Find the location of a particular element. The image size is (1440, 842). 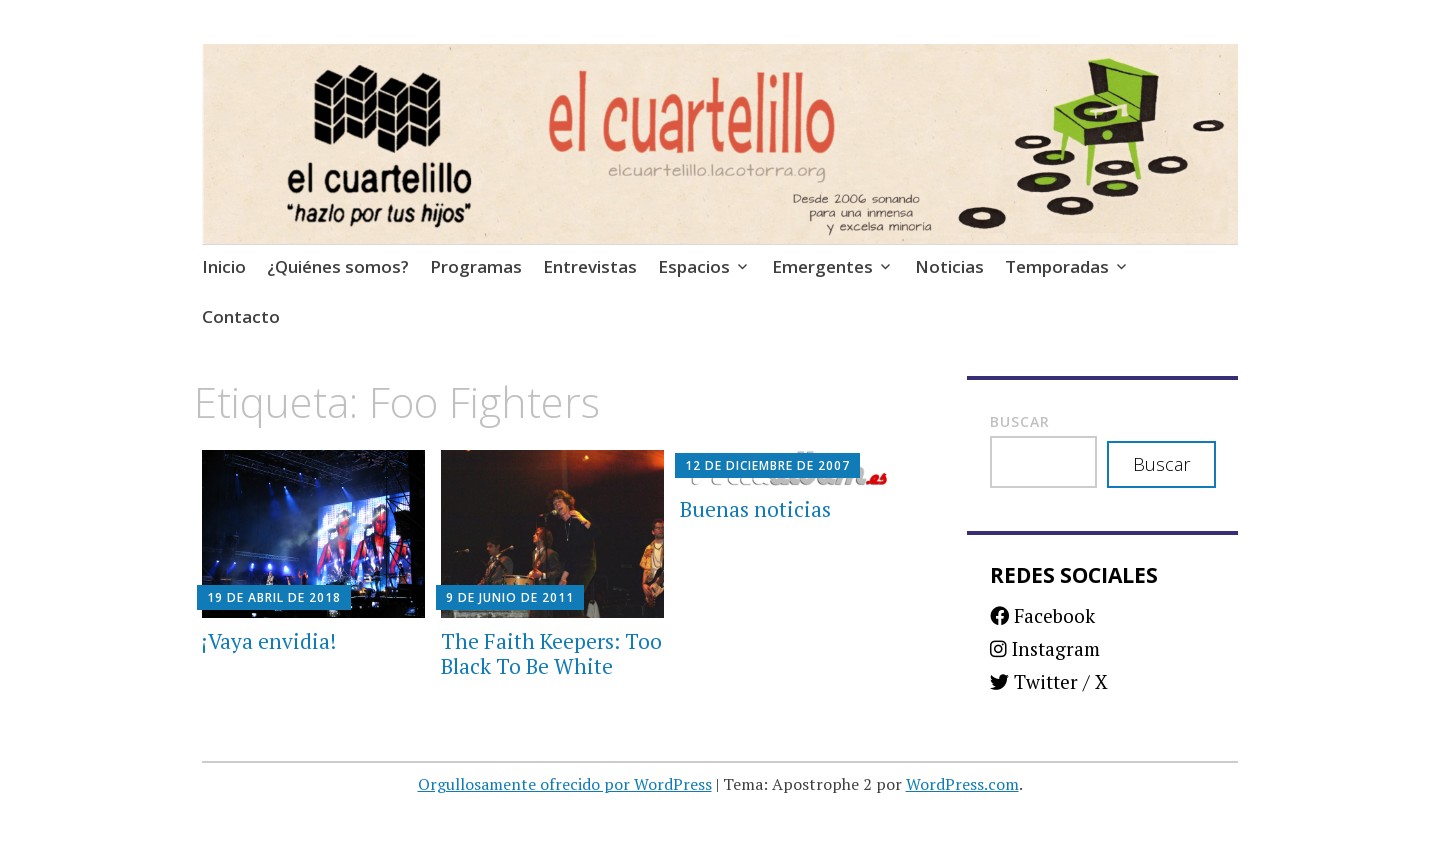

¿Quiénes somos? is located at coordinates (338, 266).